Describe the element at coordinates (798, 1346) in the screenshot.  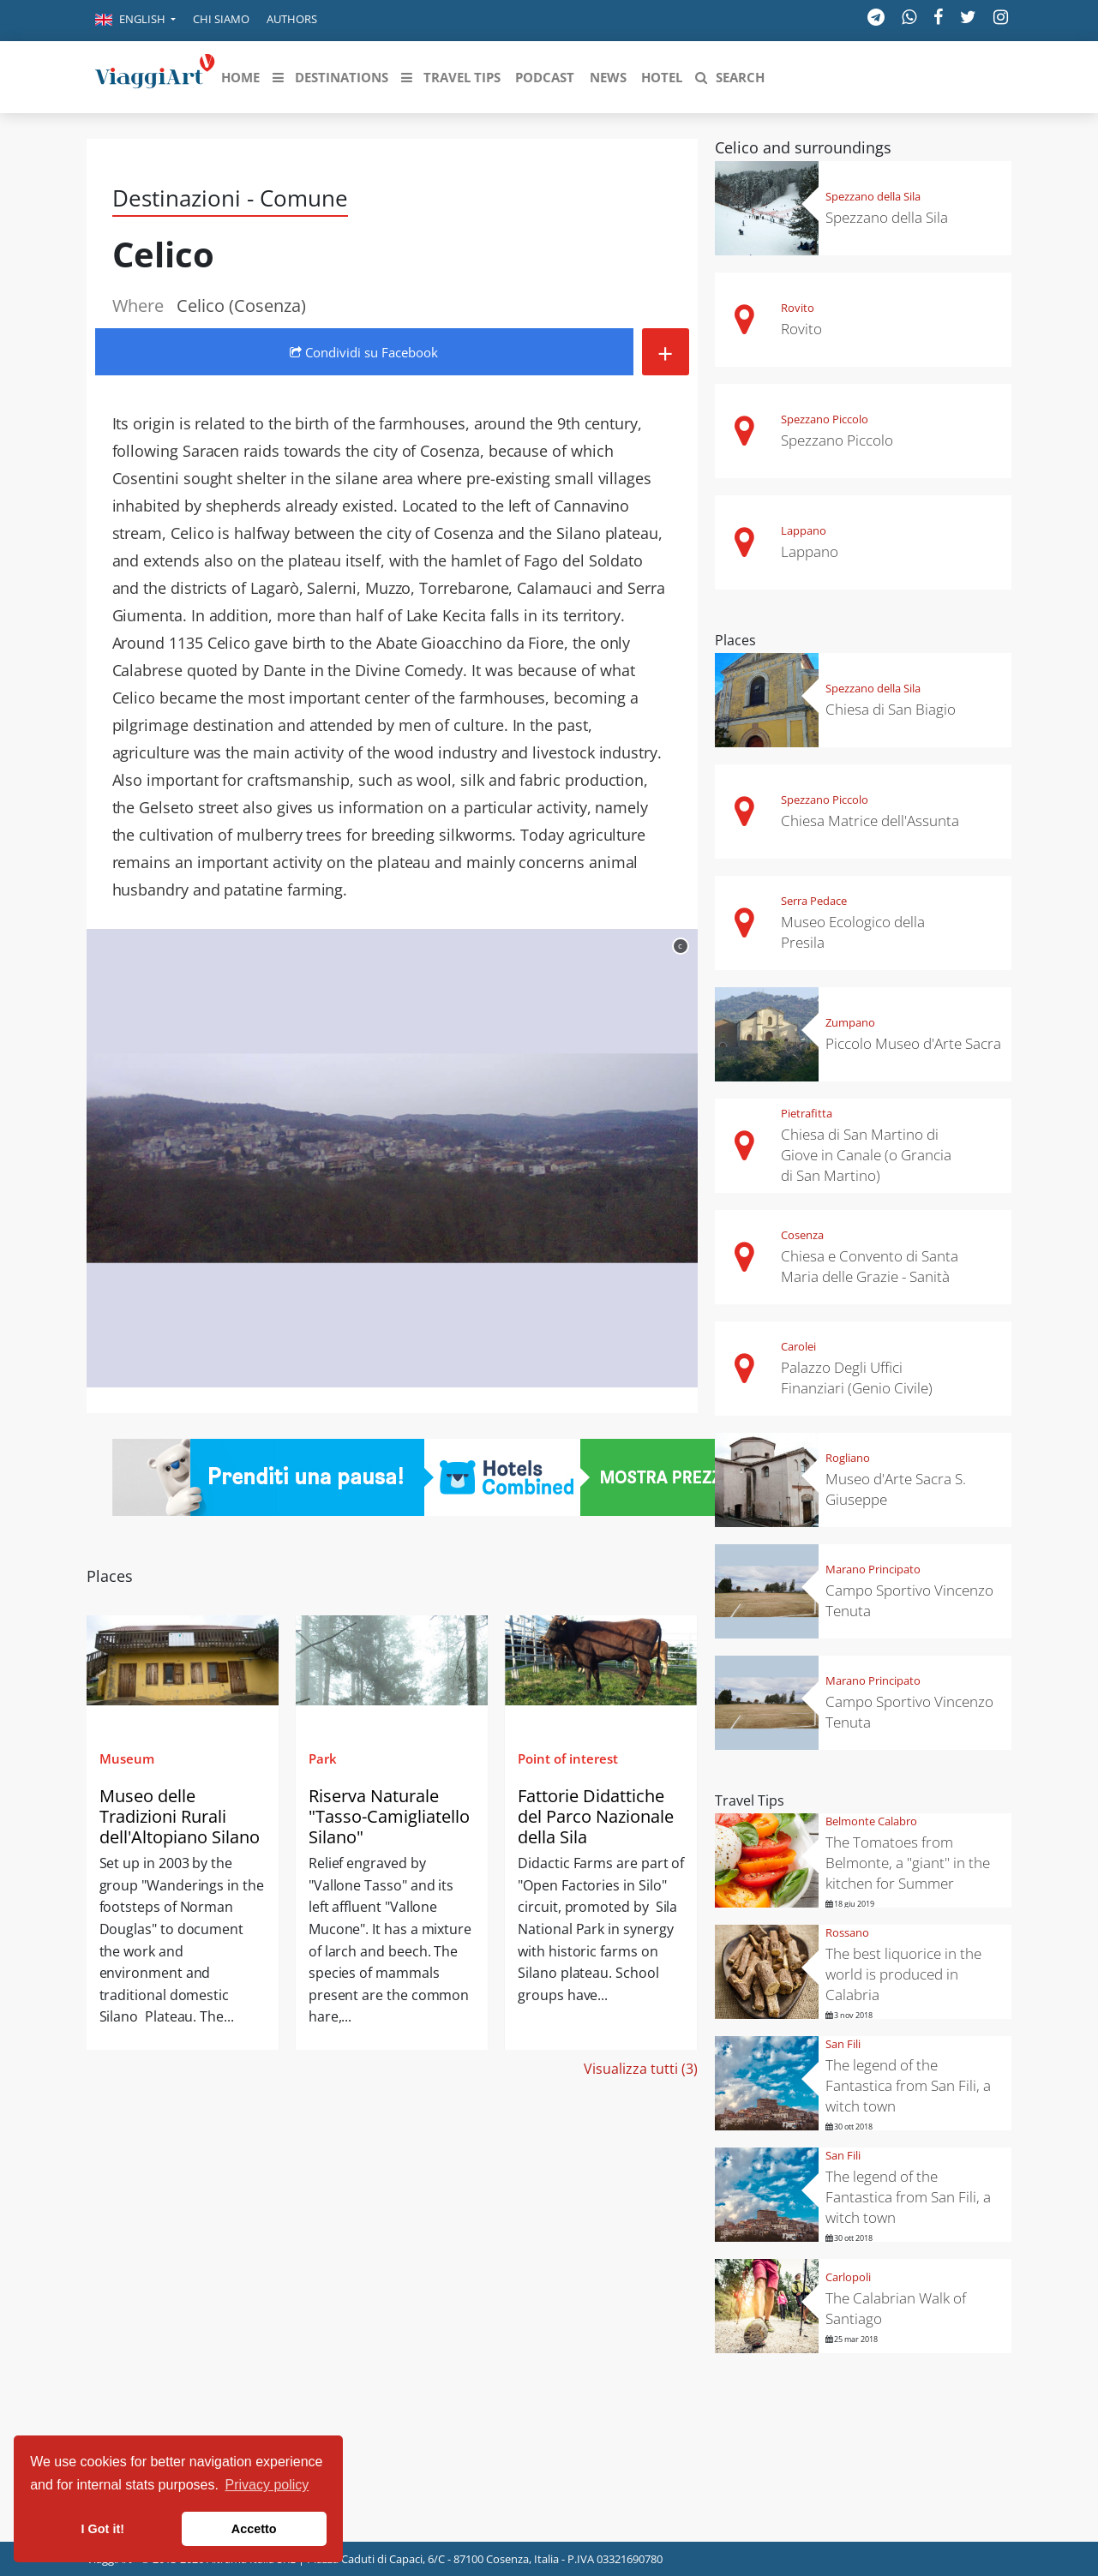
I see `Carolei` at that location.